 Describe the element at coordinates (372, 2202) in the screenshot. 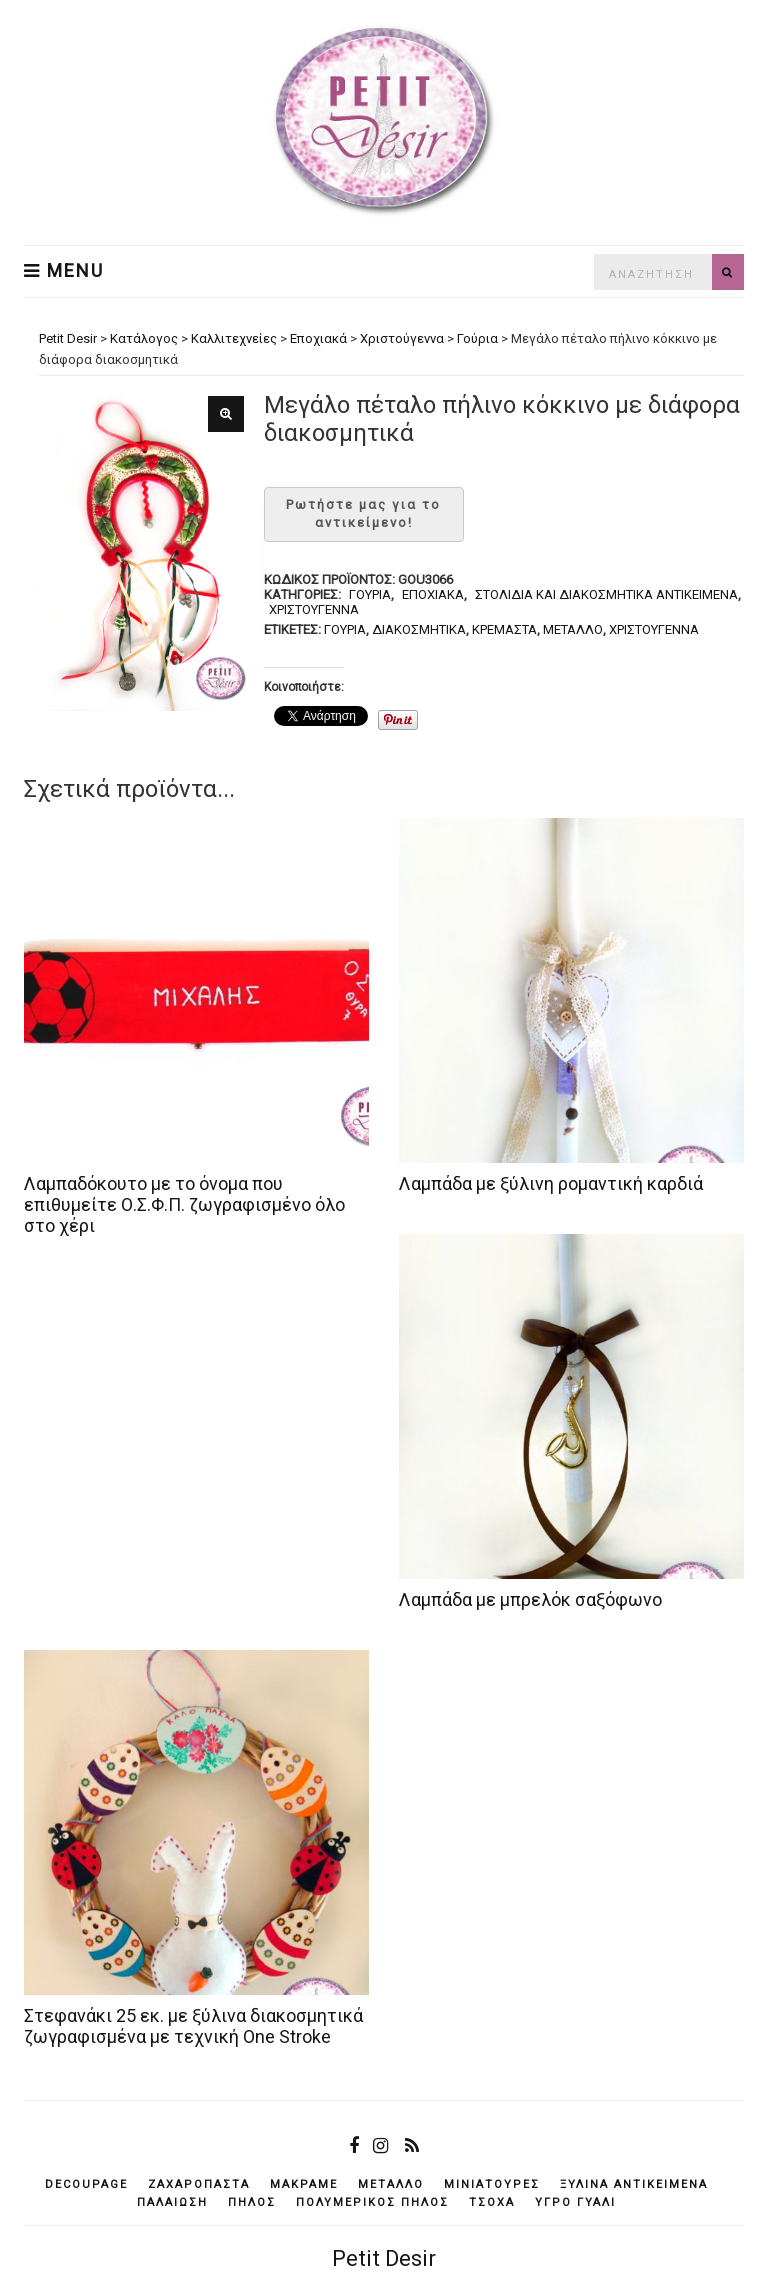

I see `πολυμερικός πηλός` at that location.